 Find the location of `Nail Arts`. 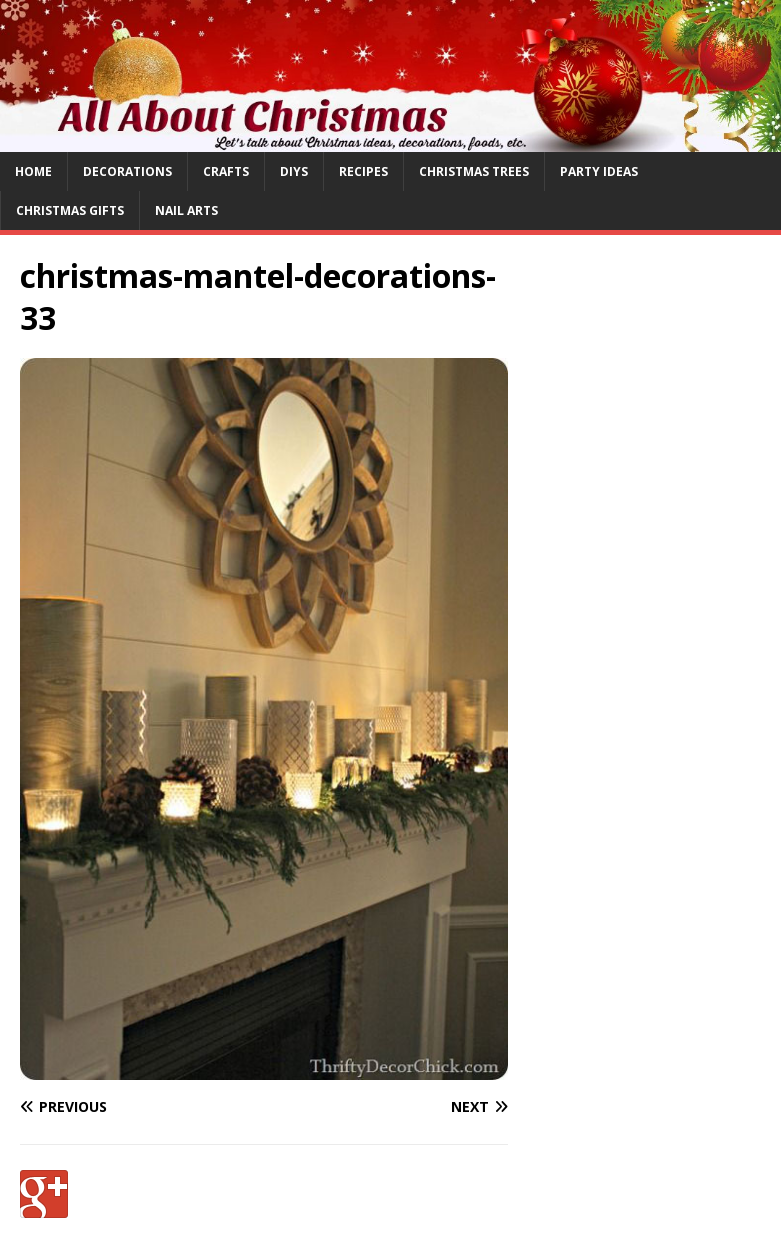

Nail Arts is located at coordinates (186, 210).